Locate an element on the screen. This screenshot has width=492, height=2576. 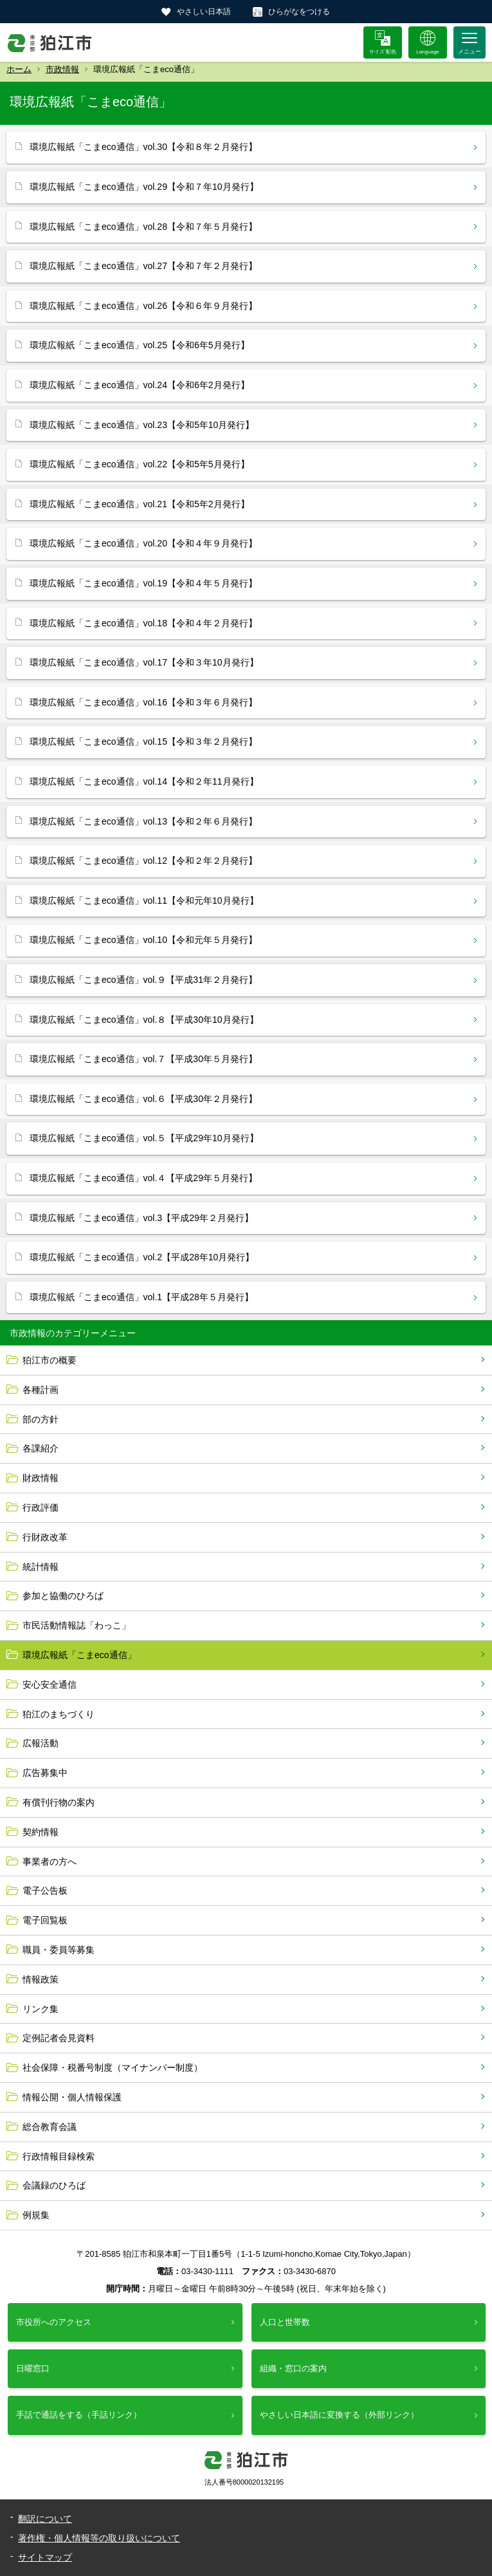
市役所へのアクセス is located at coordinates (53, 2322).